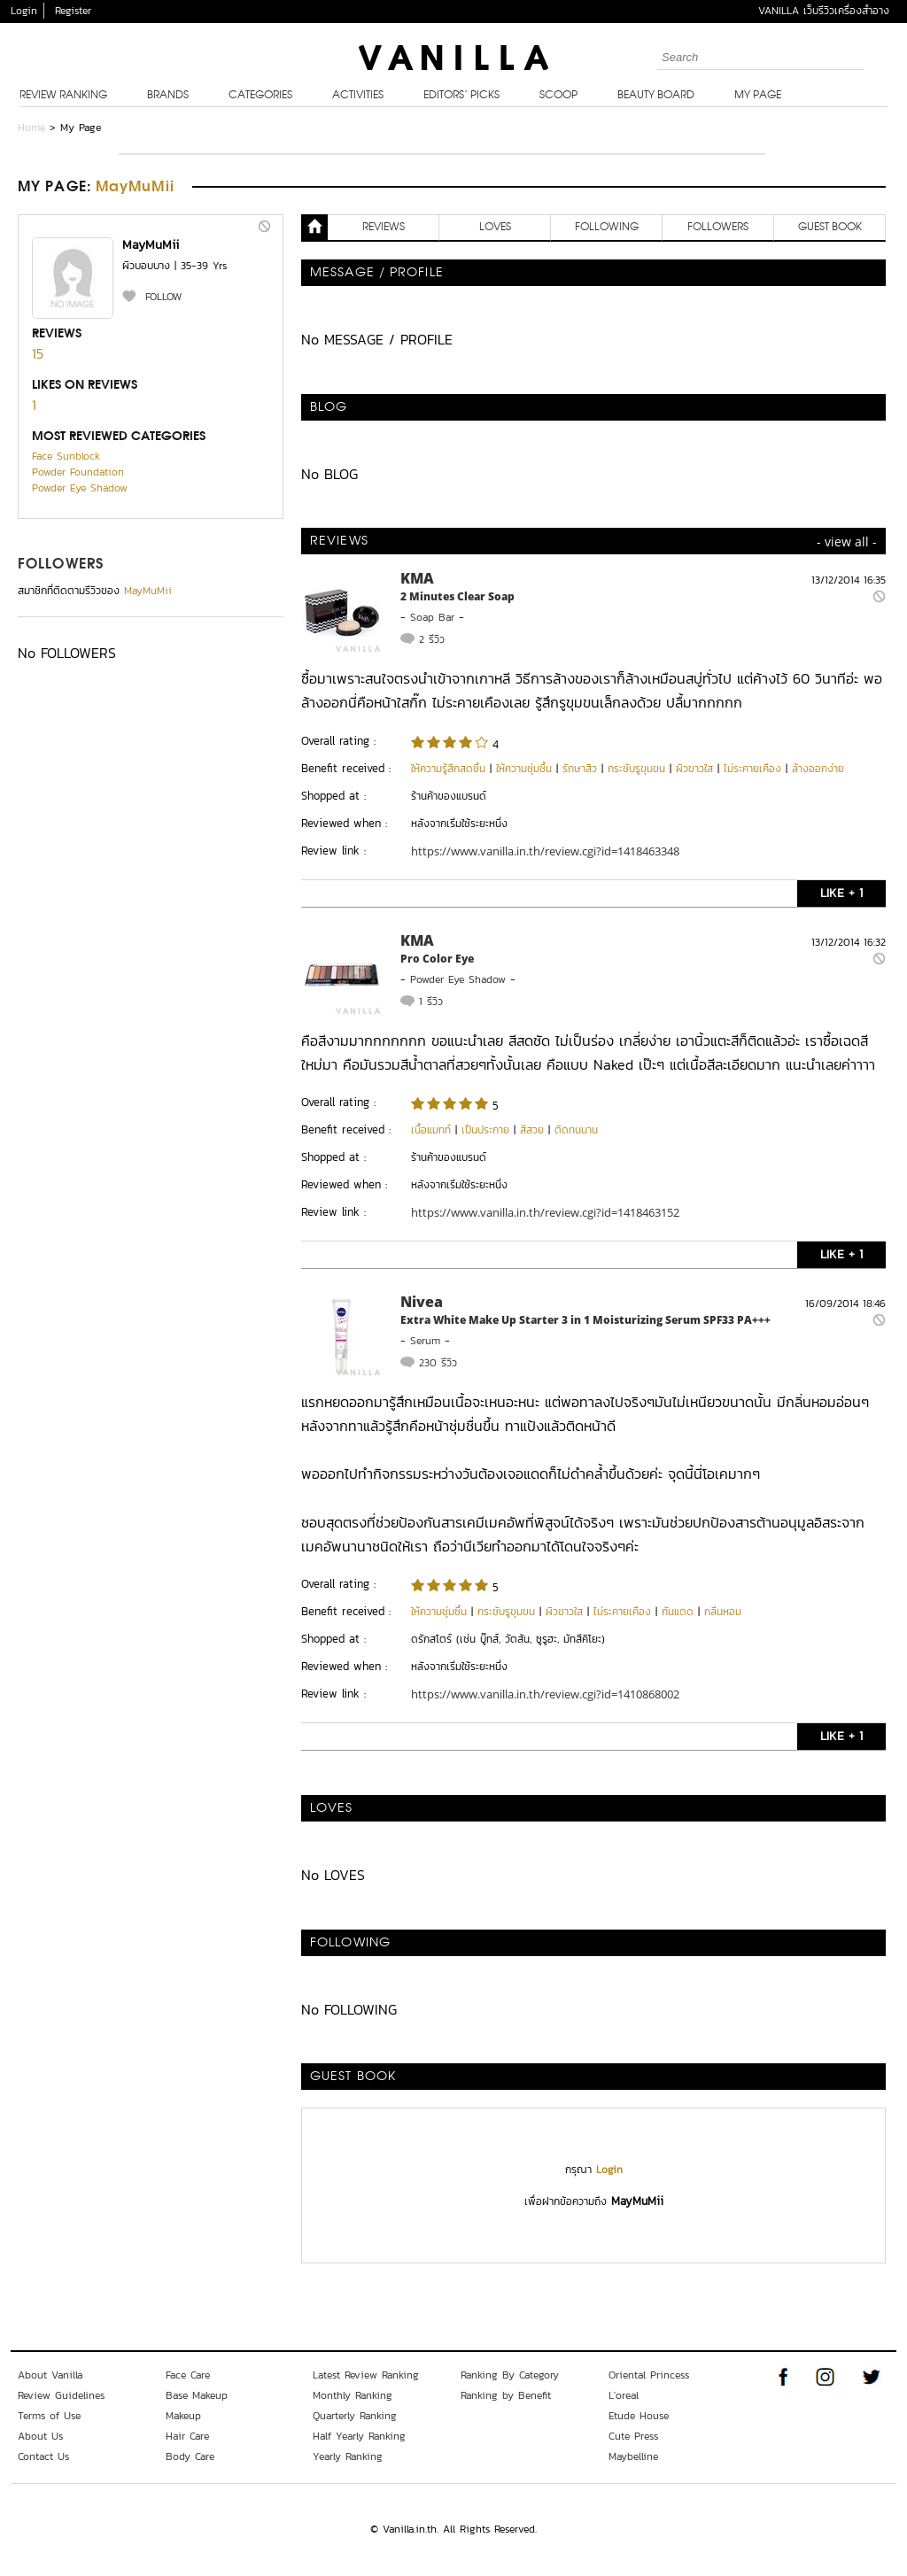  I want to click on Editors’ Picks, so click(461, 95).